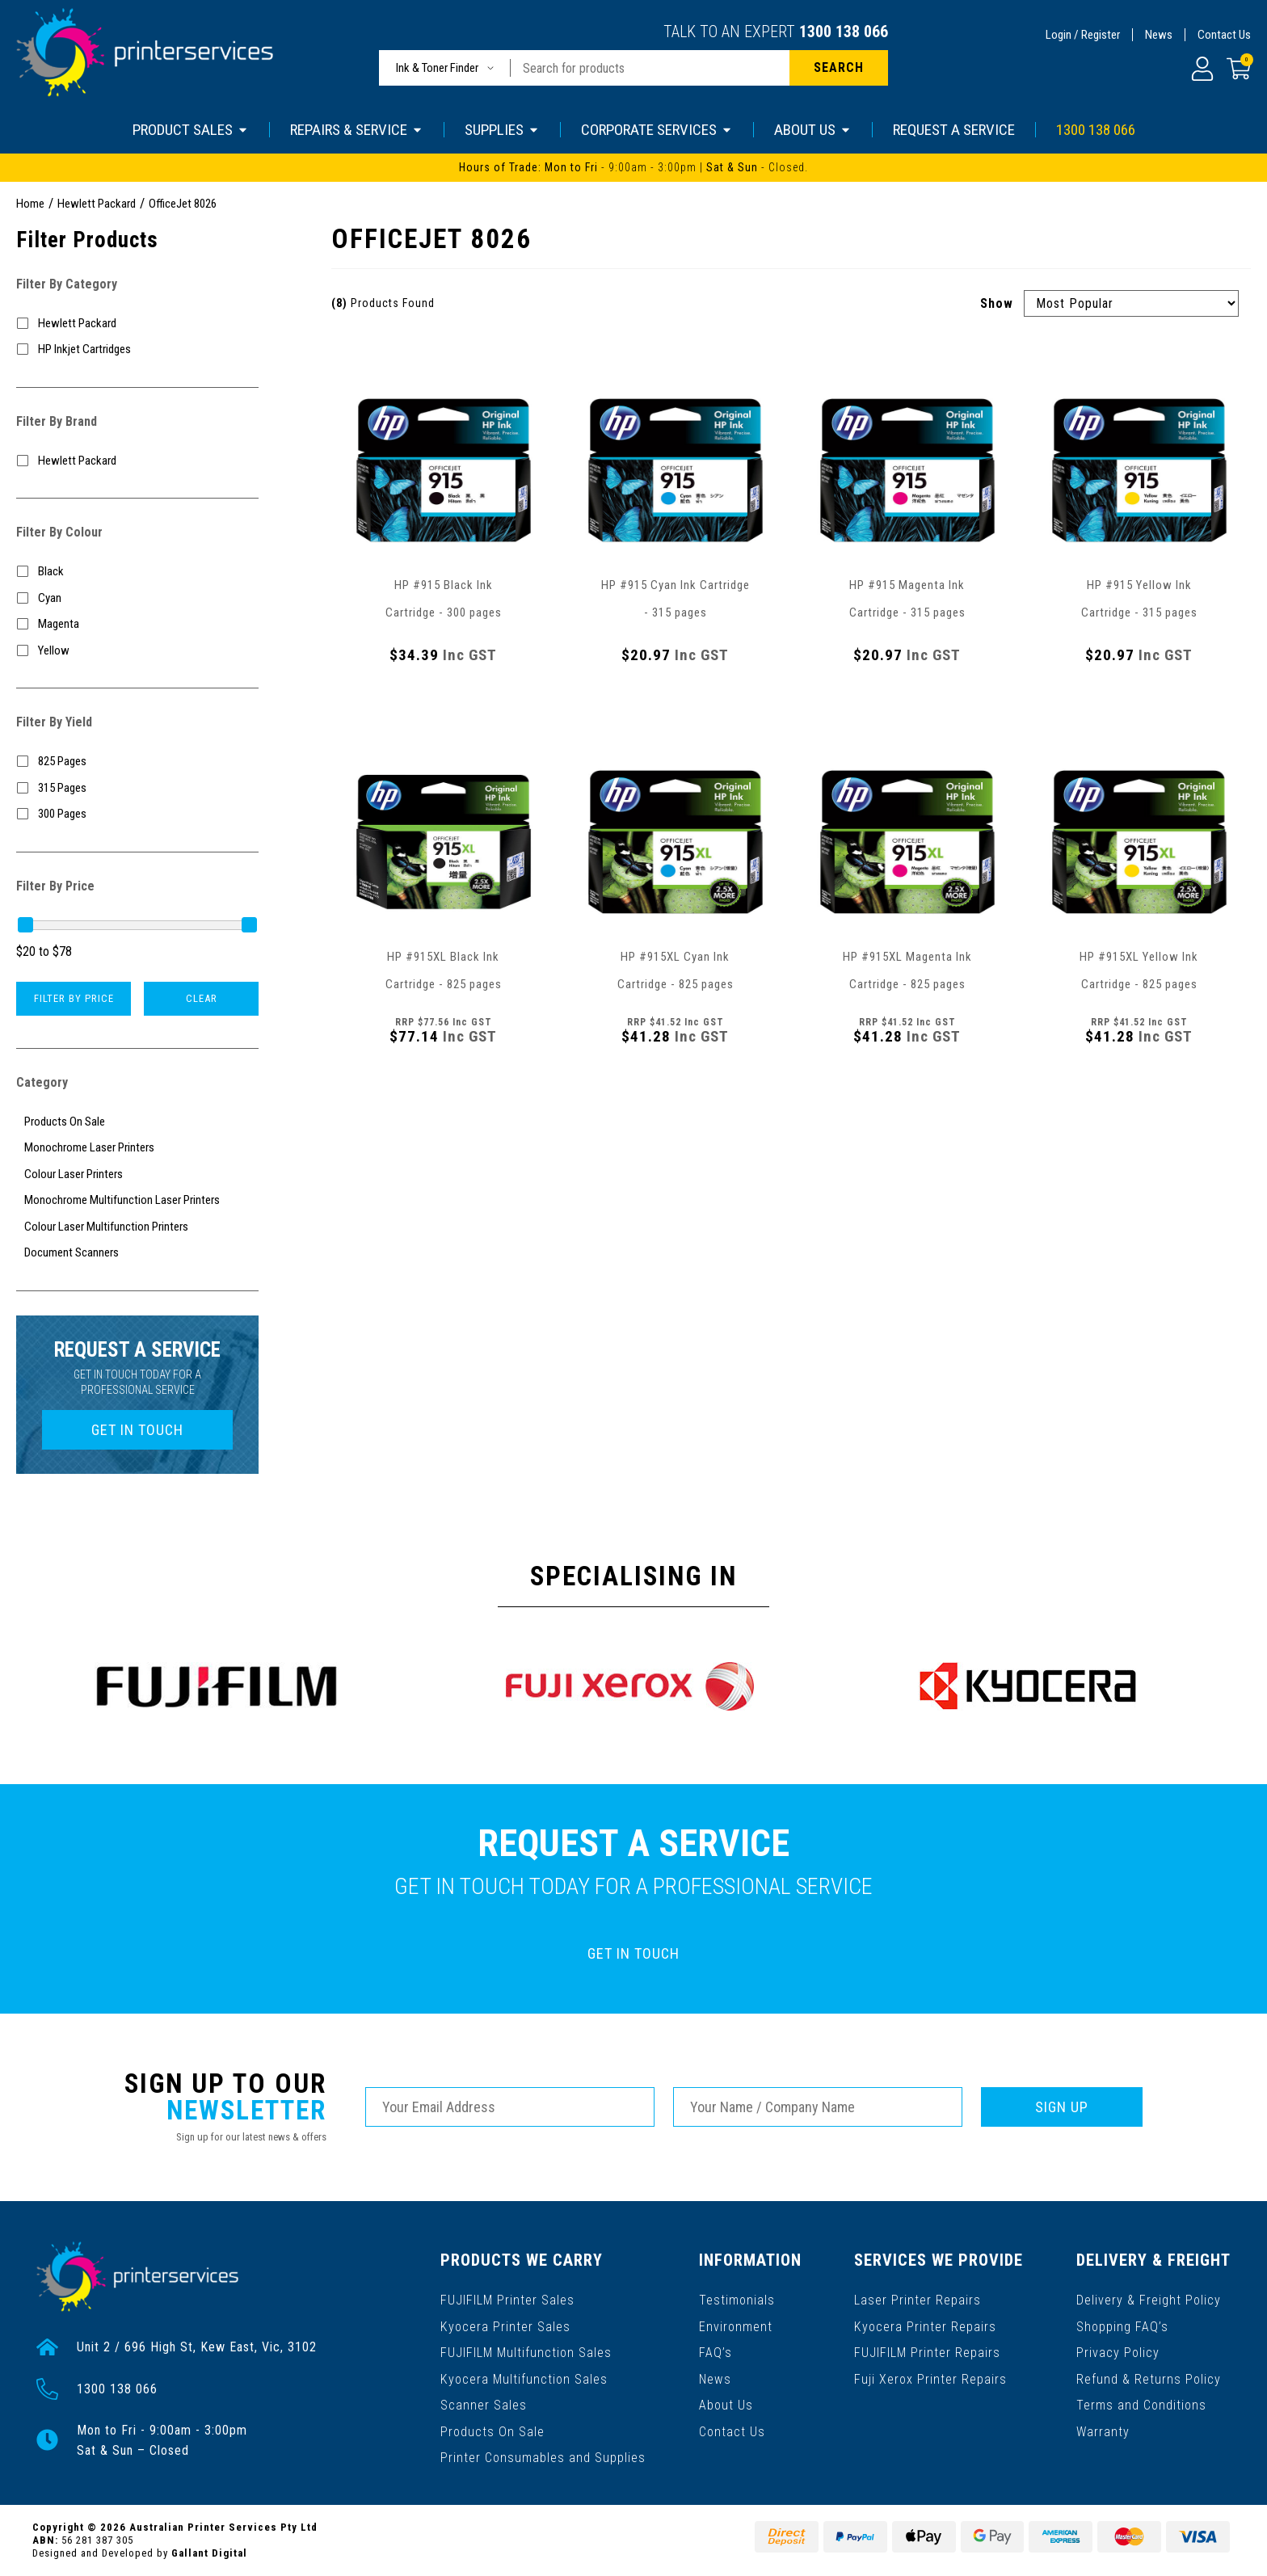 The image size is (1267, 2576). I want to click on CORPORATE SERVICES, so click(657, 129).